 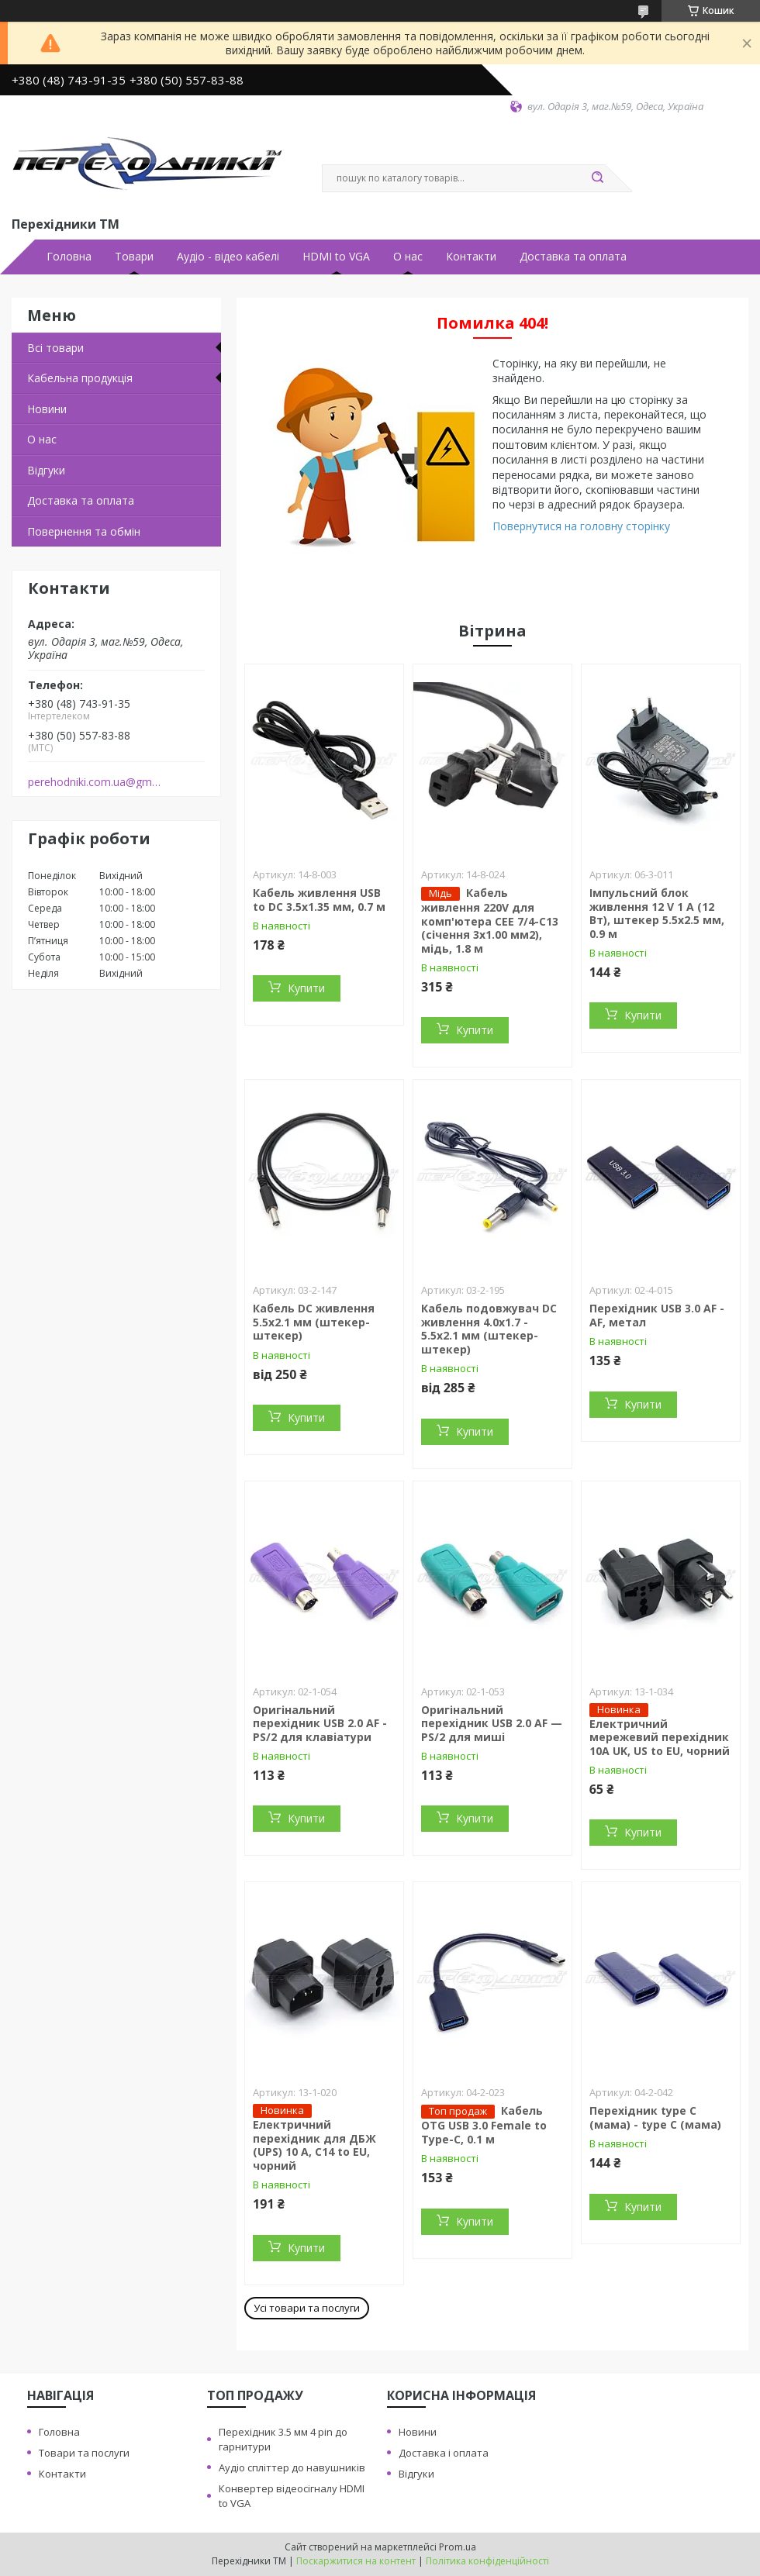 What do you see at coordinates (292, 2467) in the screenshot?
I see `Аудiо сплiттер до навушникiв` at bounding box center [292, 2467].